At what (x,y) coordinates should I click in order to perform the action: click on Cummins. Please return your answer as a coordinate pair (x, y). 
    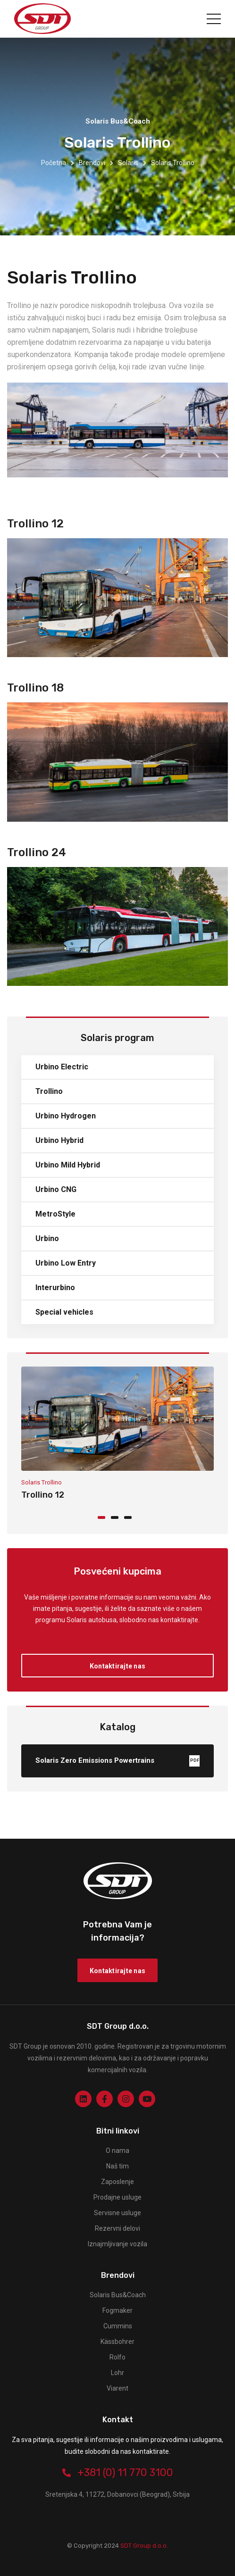
    Looking at the image, I should click on (117, 2326).